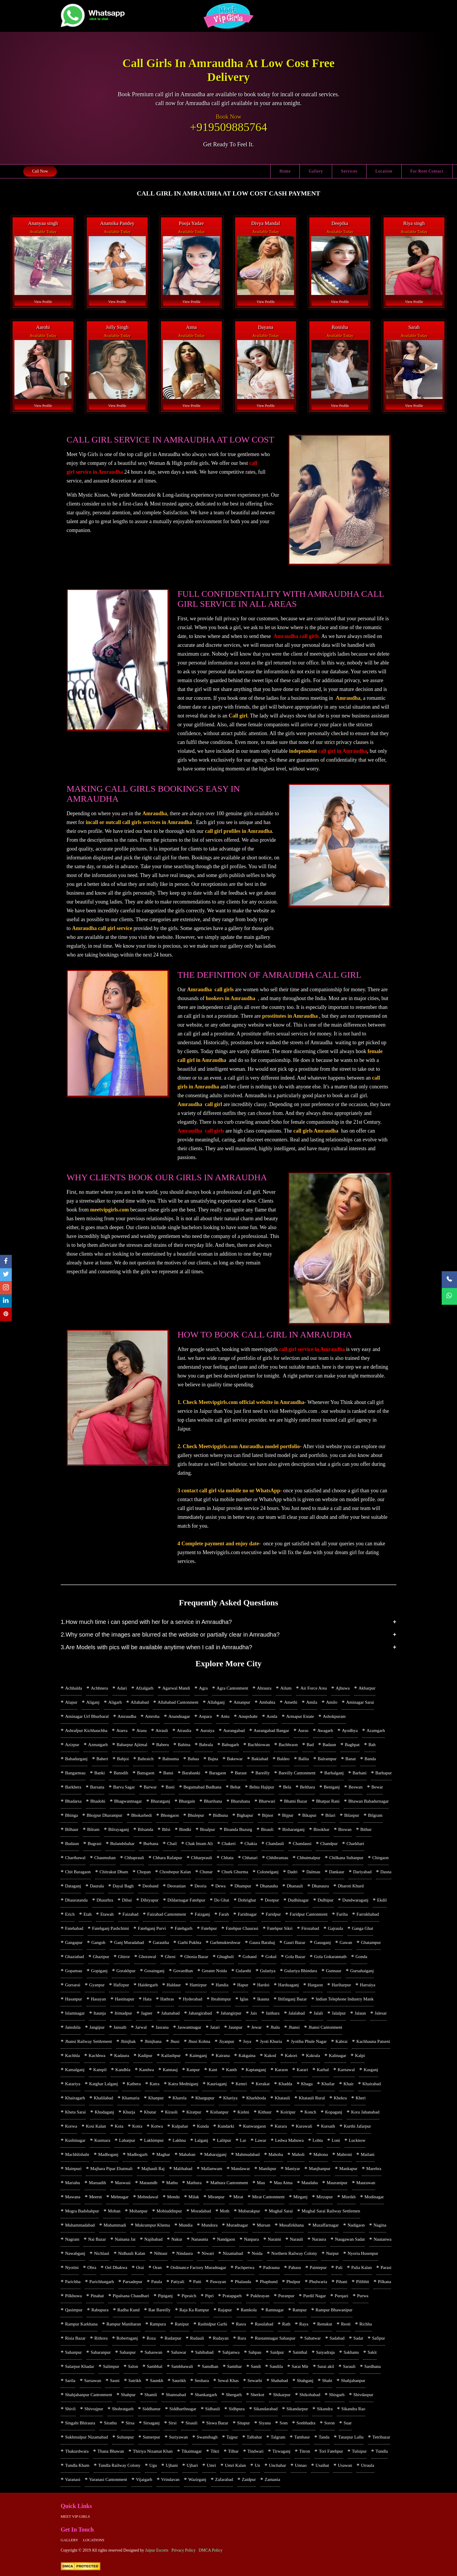 The height and width of the screenshot is (2576, 457). What do you see at coordinates (94, 2408) in the screenshot?
I see `Shivrajpur` at bounding box center [94, 2408].